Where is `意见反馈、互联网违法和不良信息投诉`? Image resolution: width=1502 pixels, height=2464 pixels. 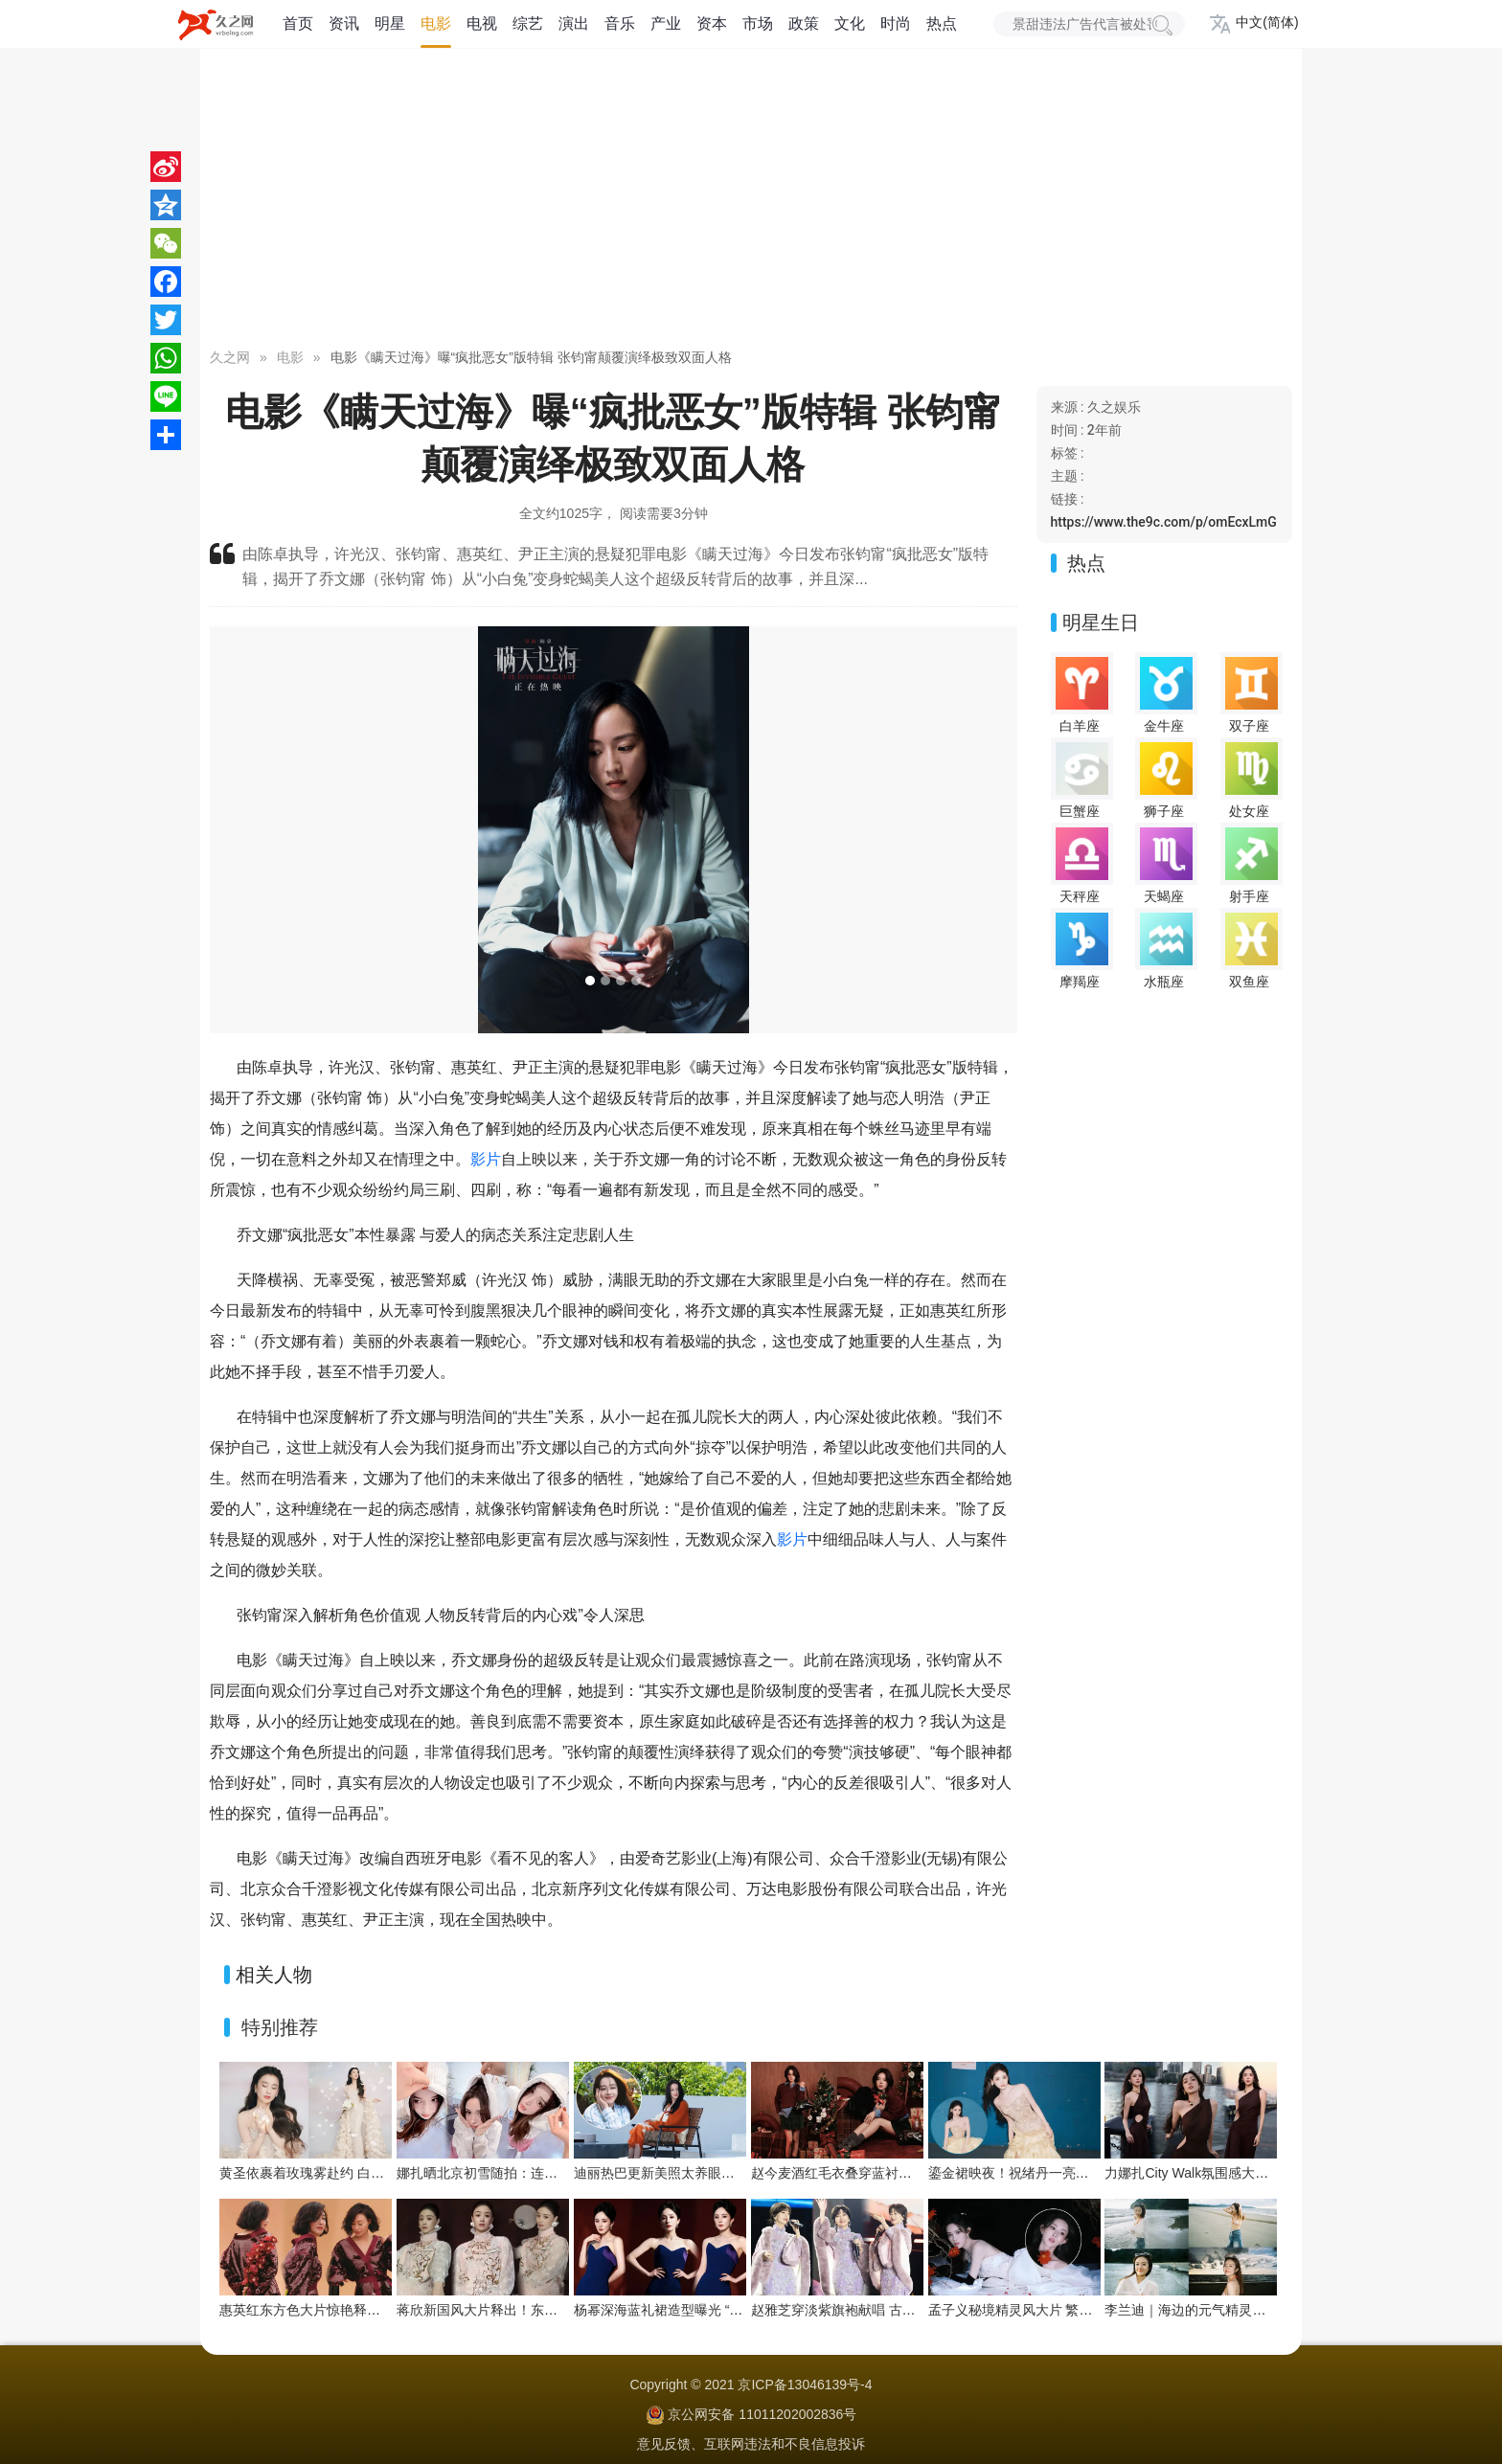
意见反馈、互联网违法和不良信息投诉 is located at coordinates (751, 2444).